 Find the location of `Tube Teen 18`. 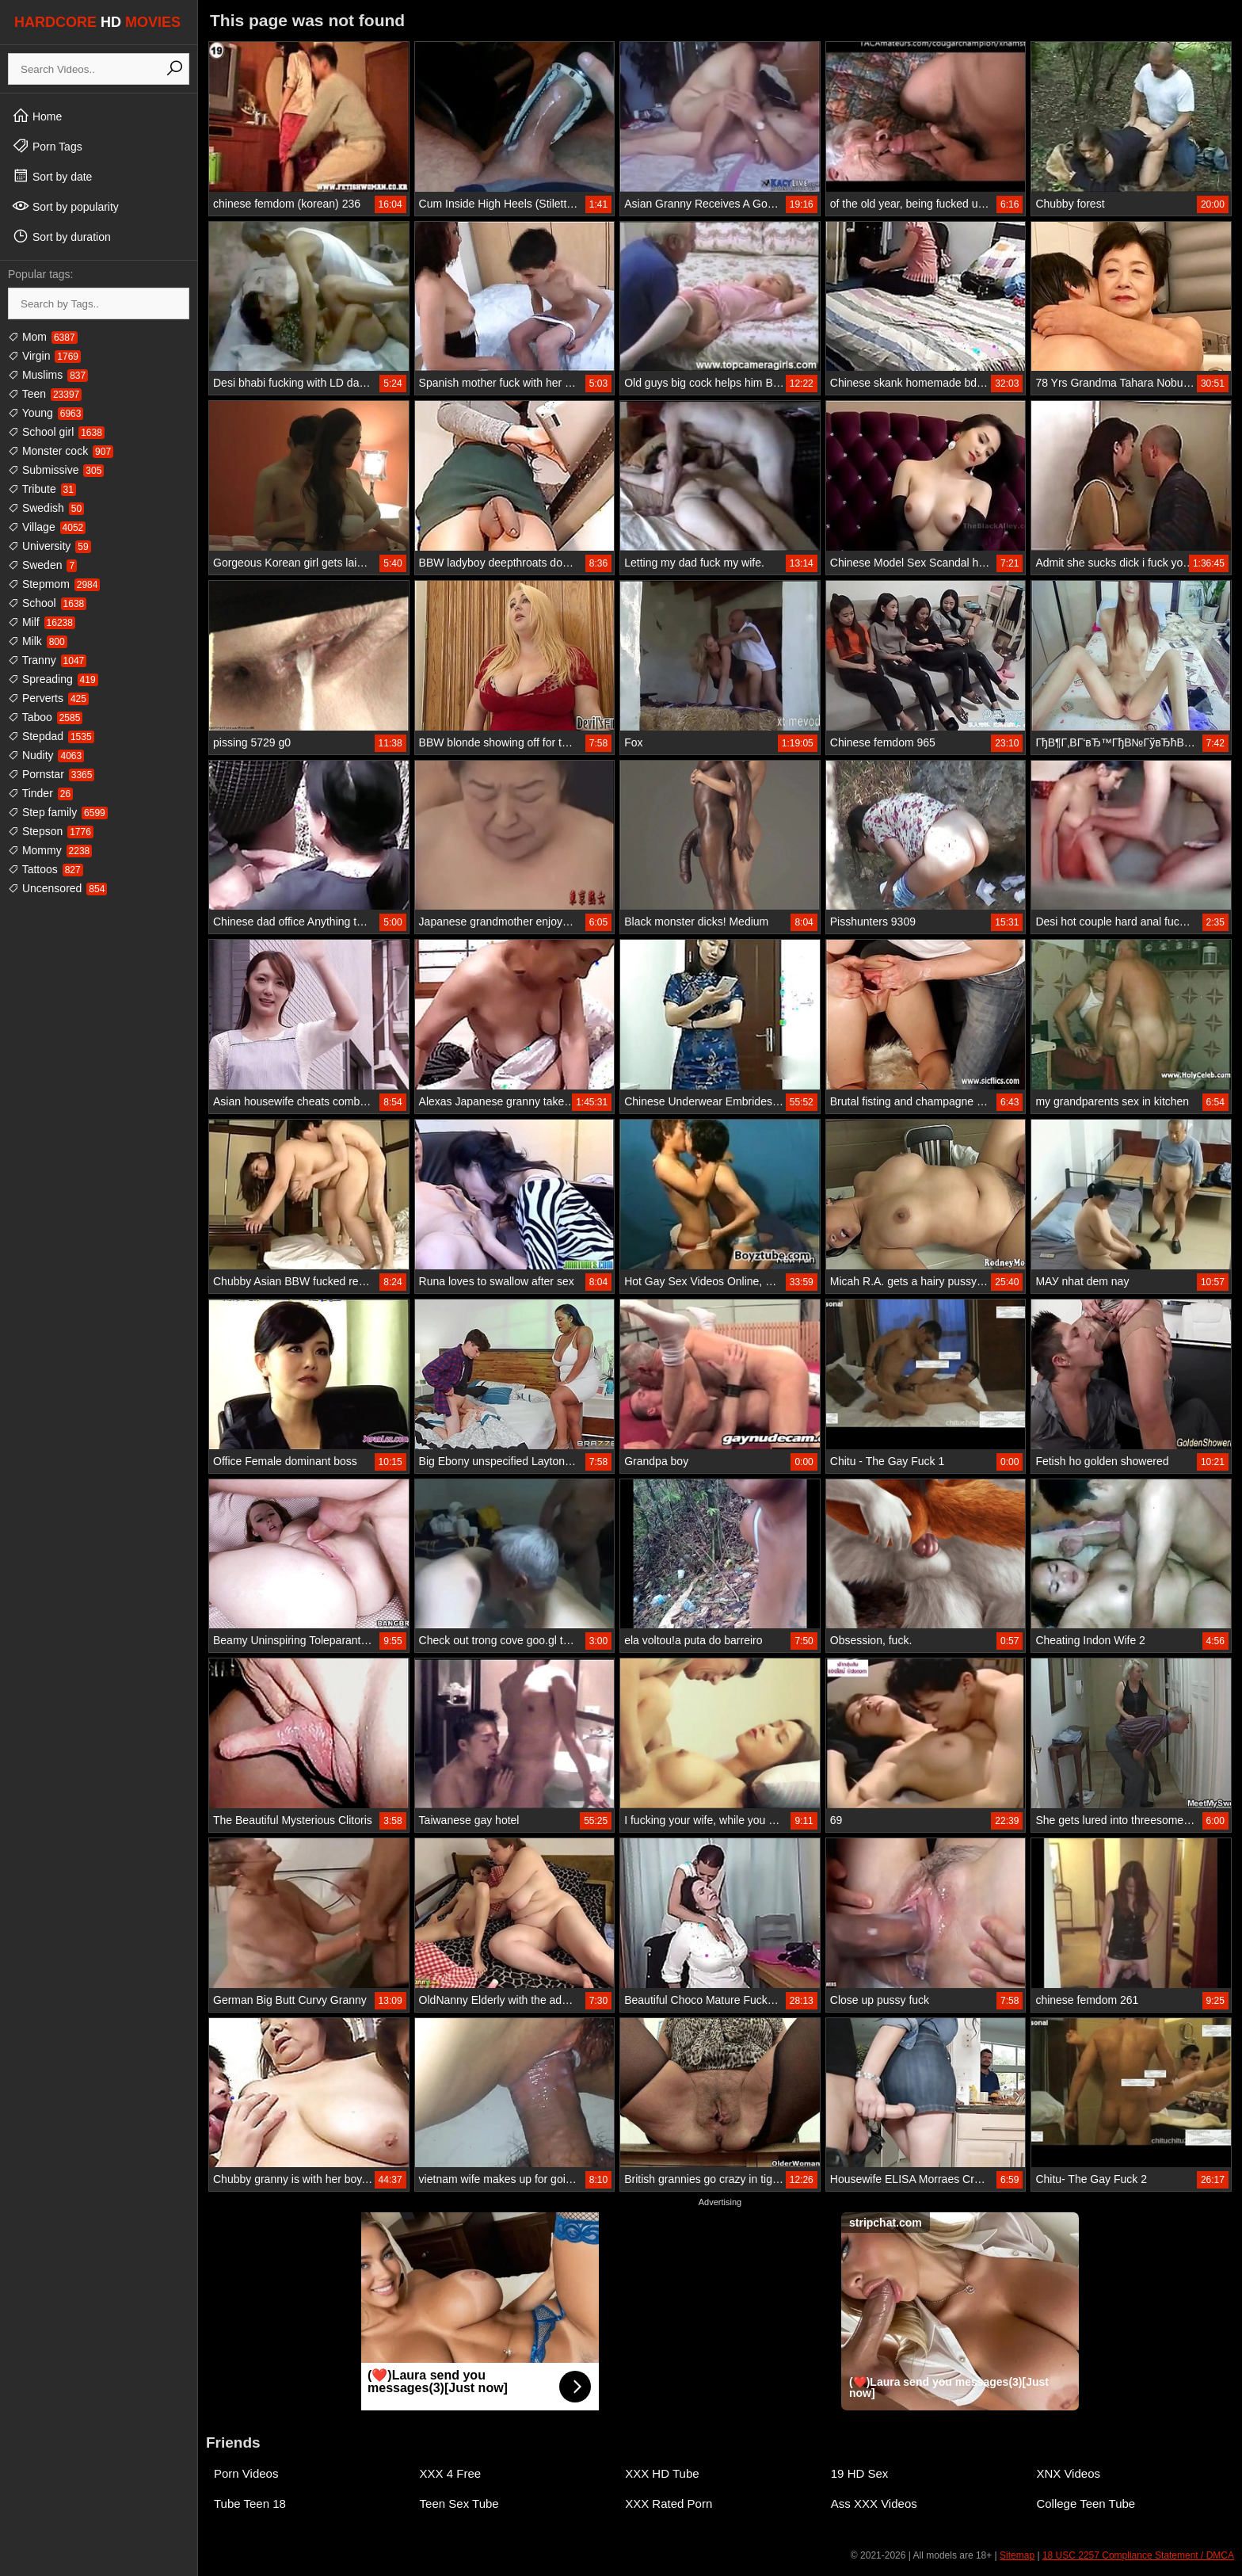

Tube Teen 18 is located at coordinates (250, 2503).